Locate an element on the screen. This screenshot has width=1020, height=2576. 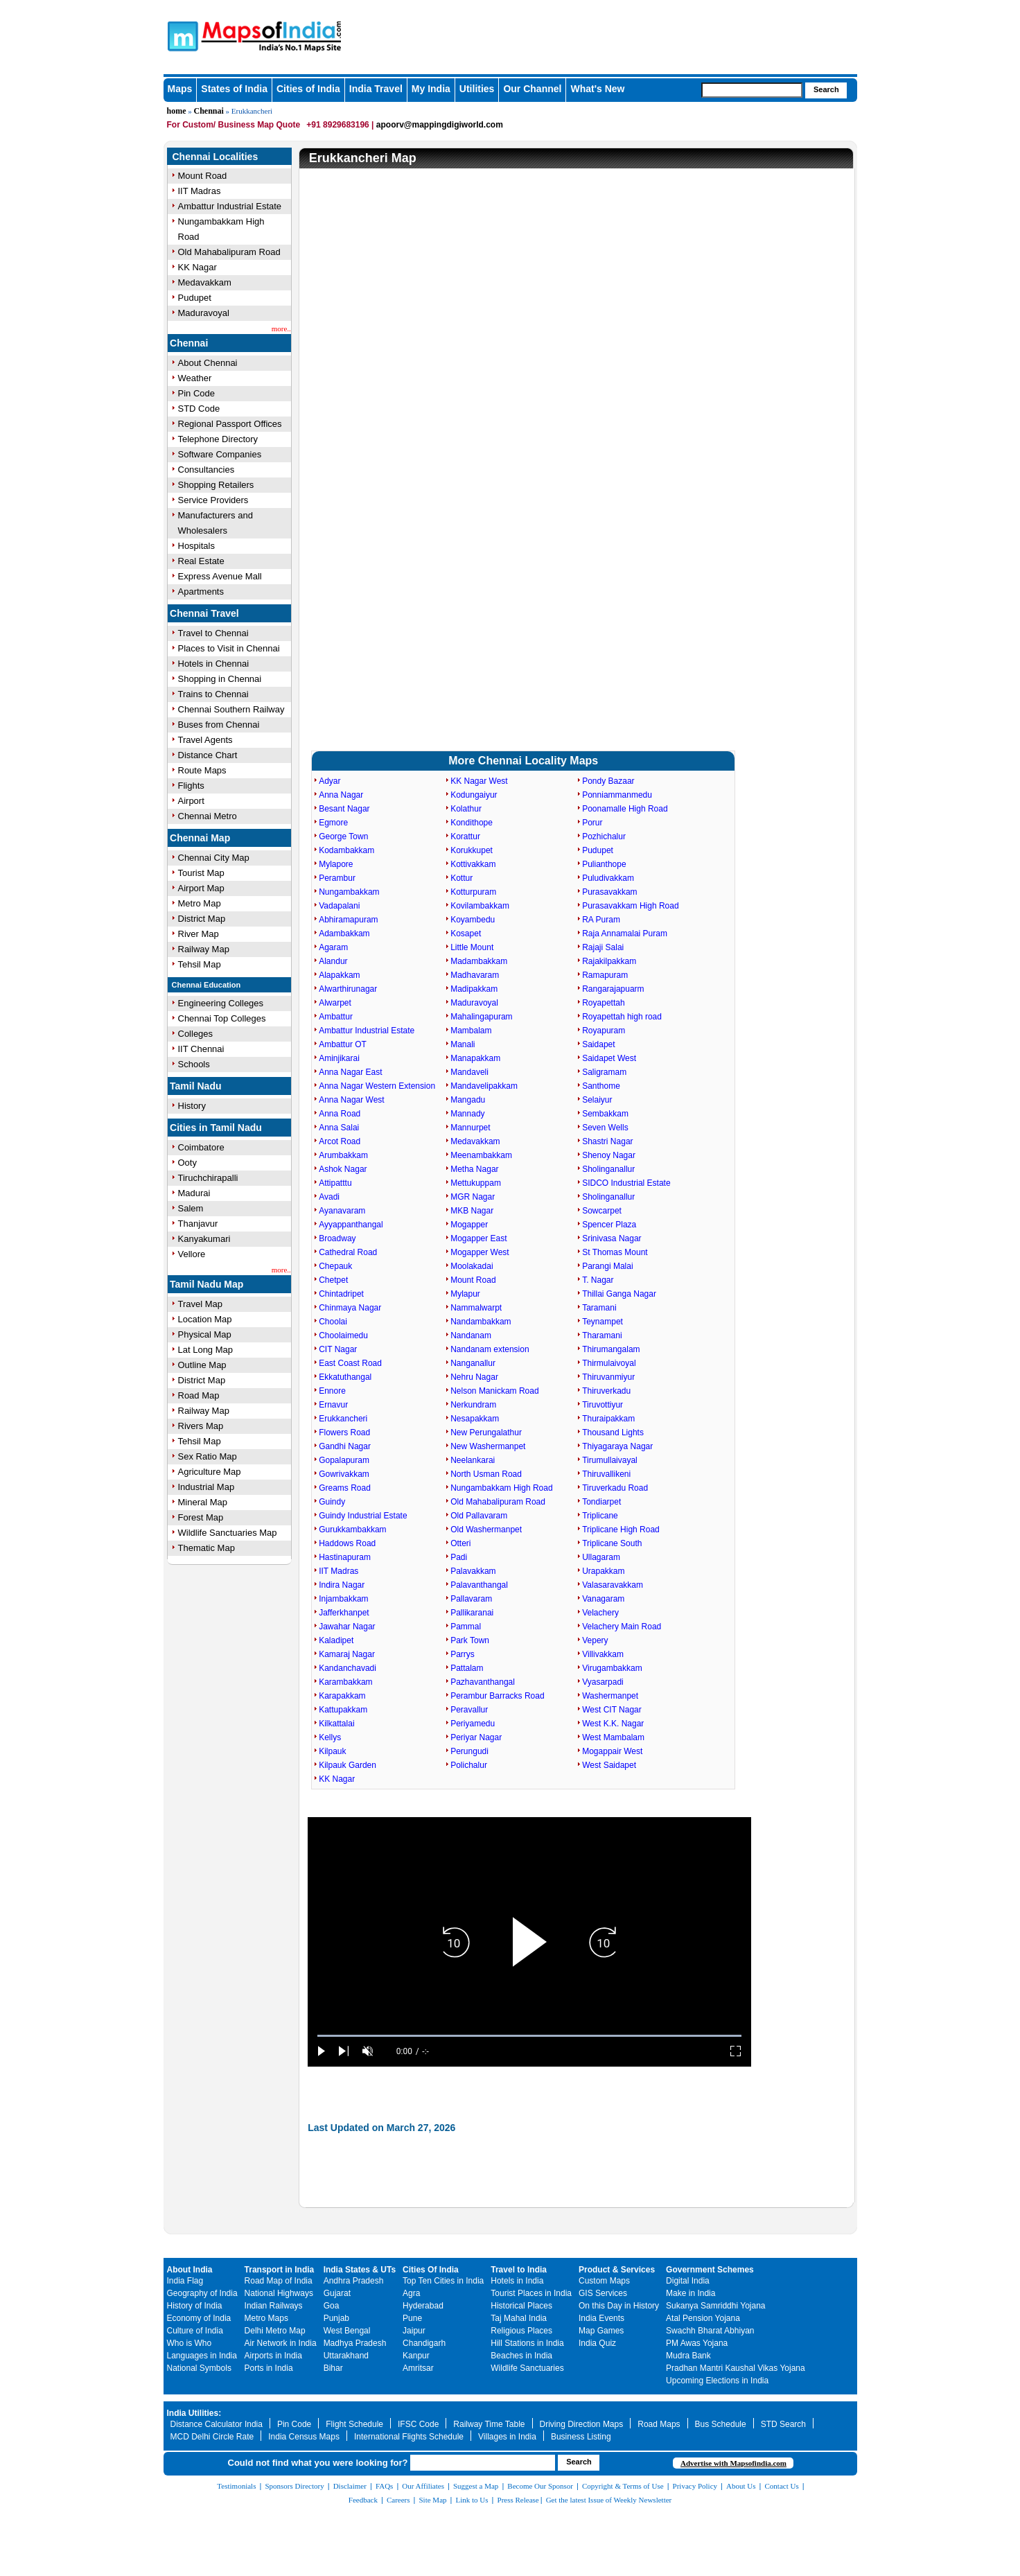
MCD Delhi Circle Rate is located at coordinates (212, 2437).